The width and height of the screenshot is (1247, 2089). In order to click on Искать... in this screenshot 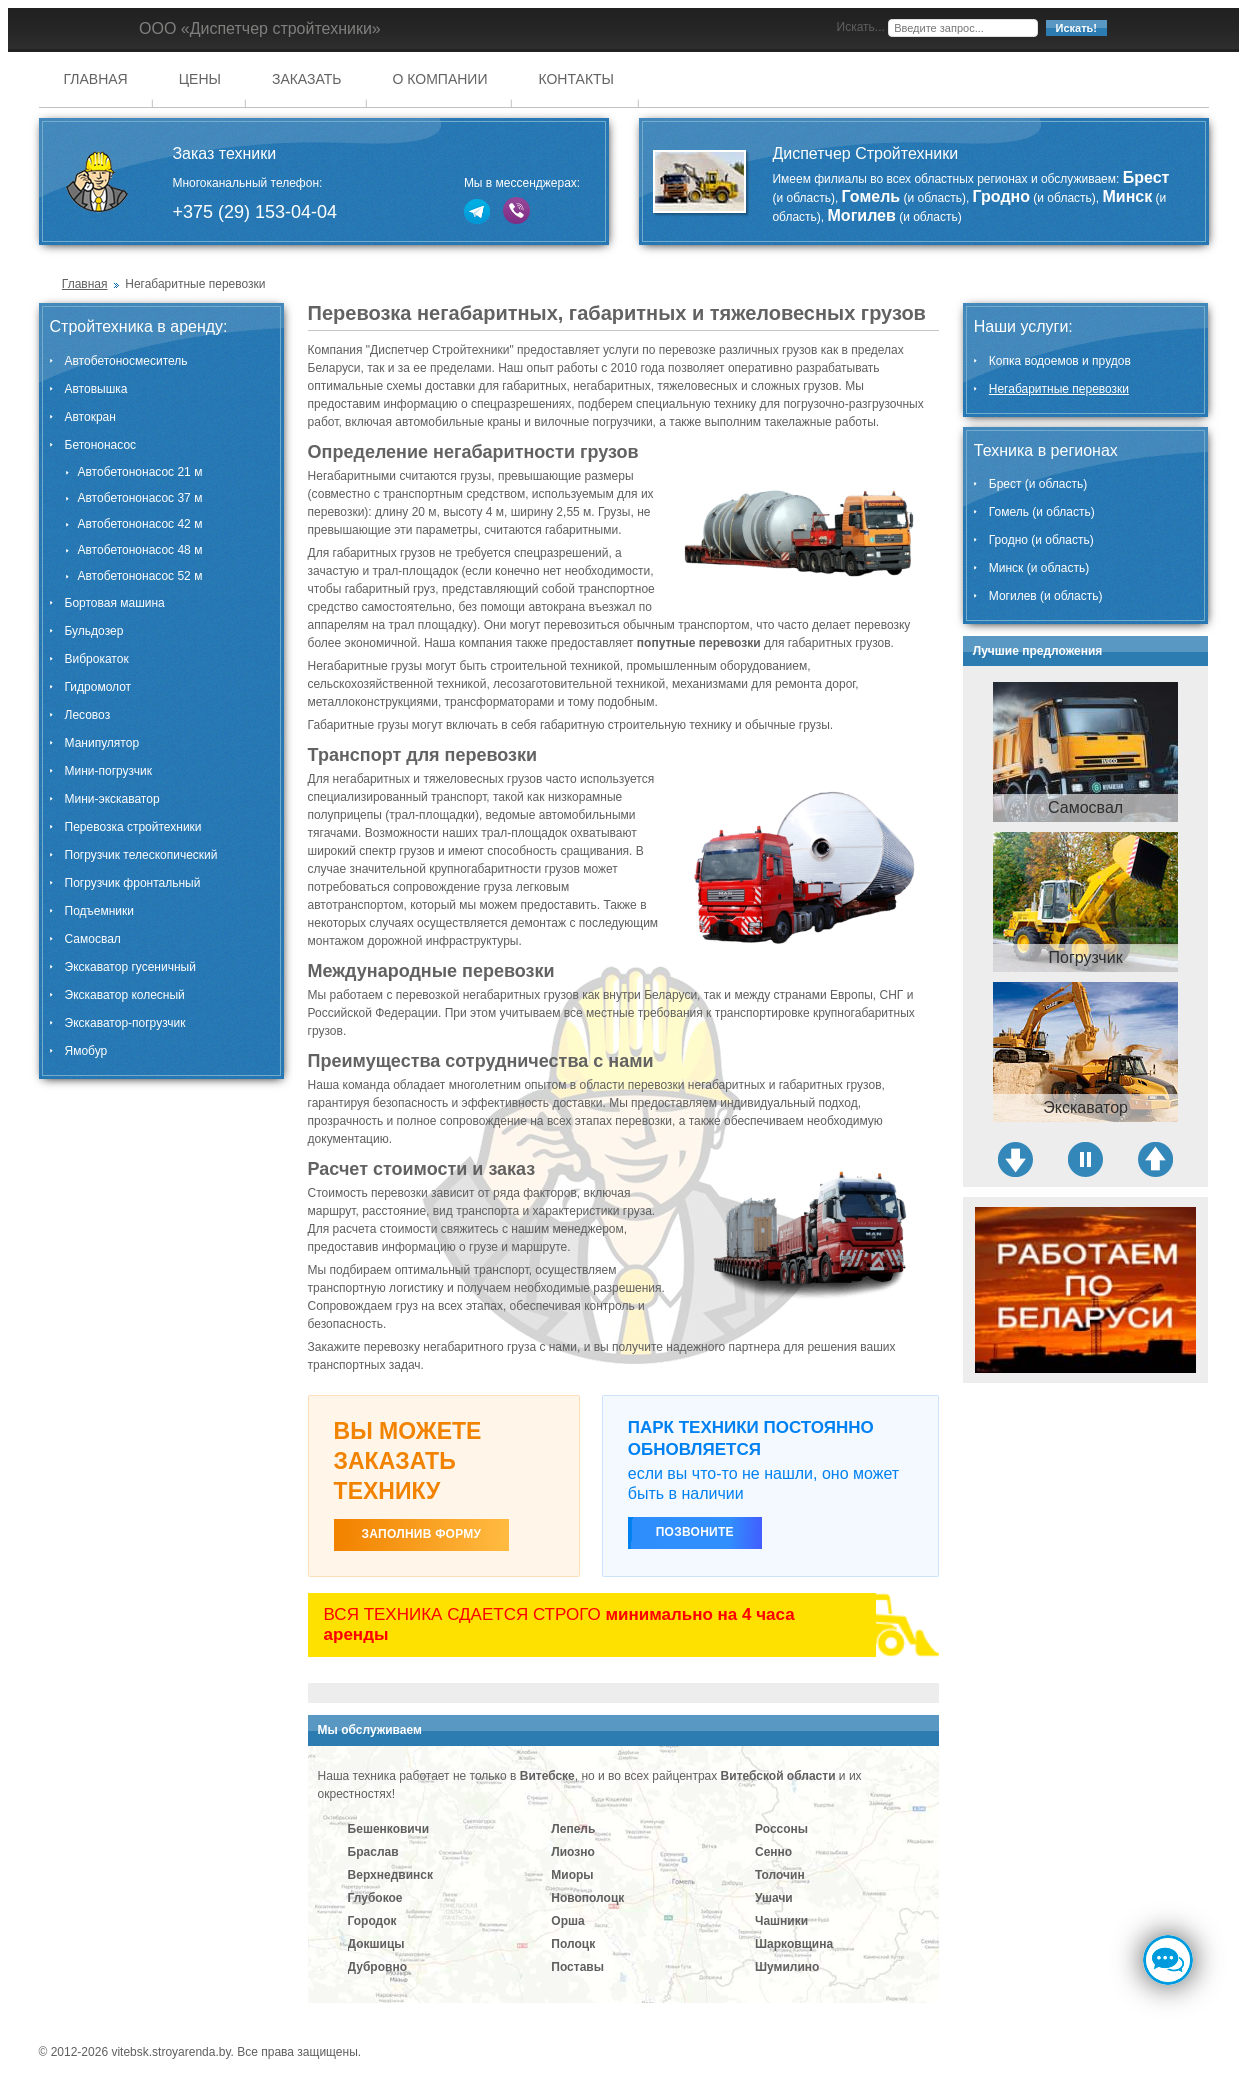, I will do `click(861, 27)`.